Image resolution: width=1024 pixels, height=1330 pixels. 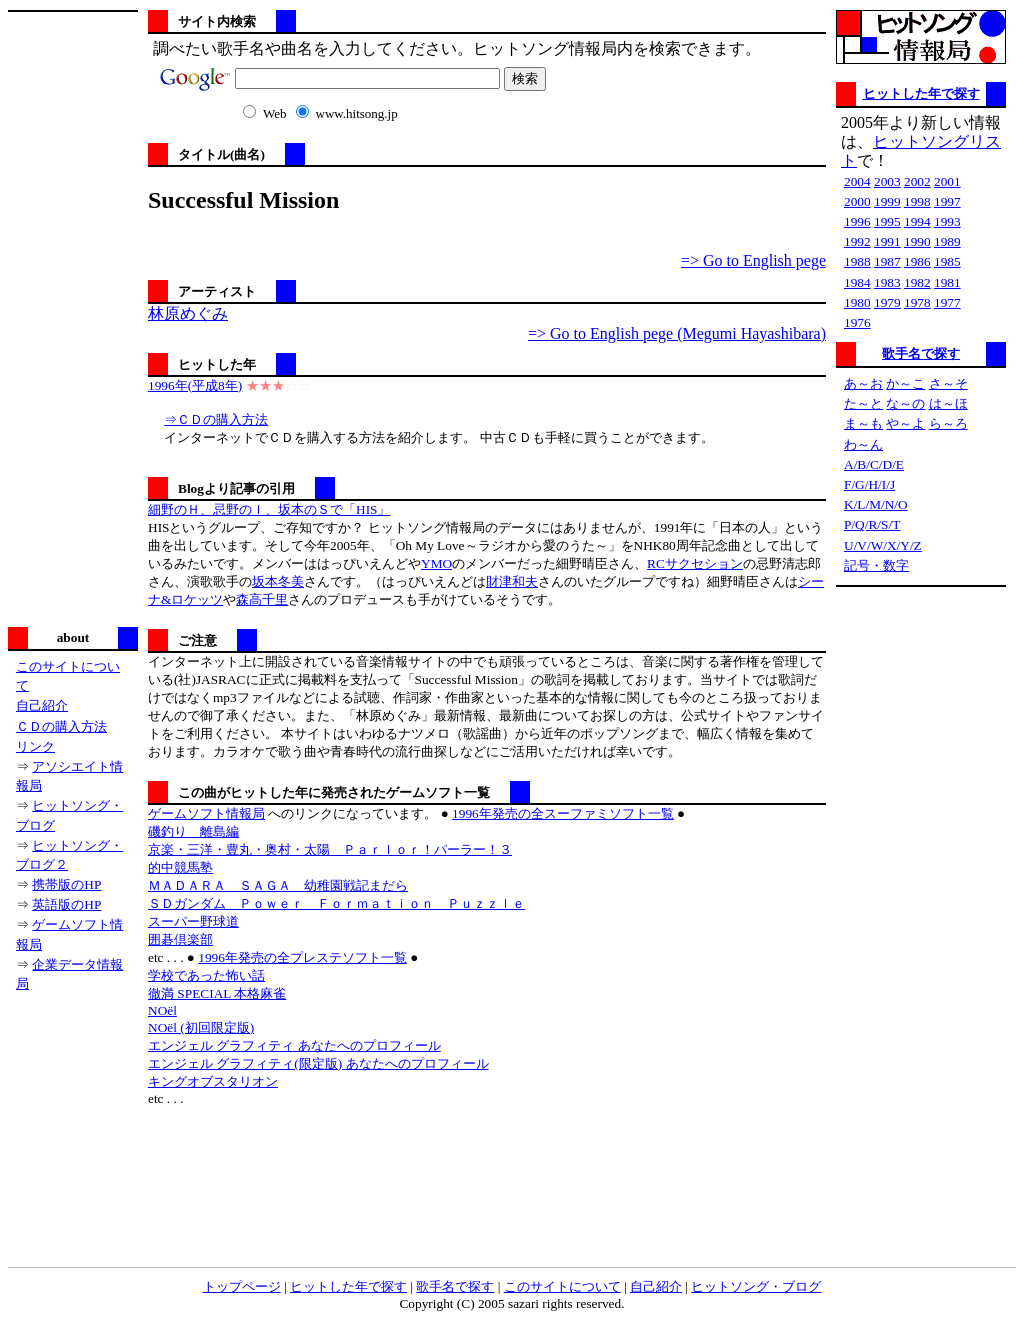 I want to click on トップページ, so click(x=242, y=1286).